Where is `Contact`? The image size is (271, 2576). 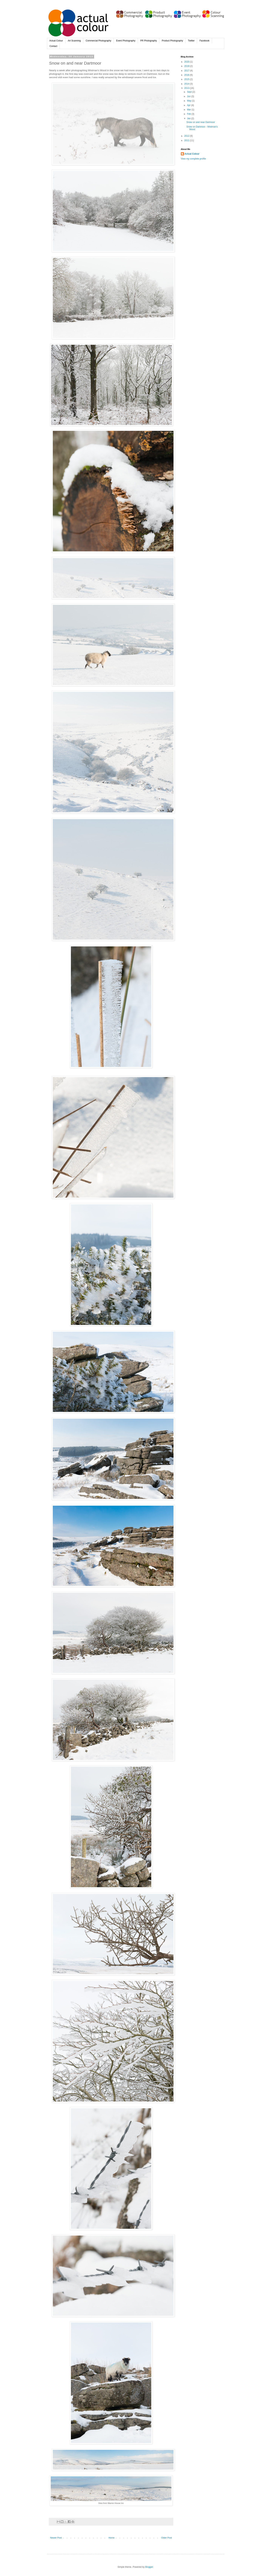 Contact is located at coordinates (53, 46).